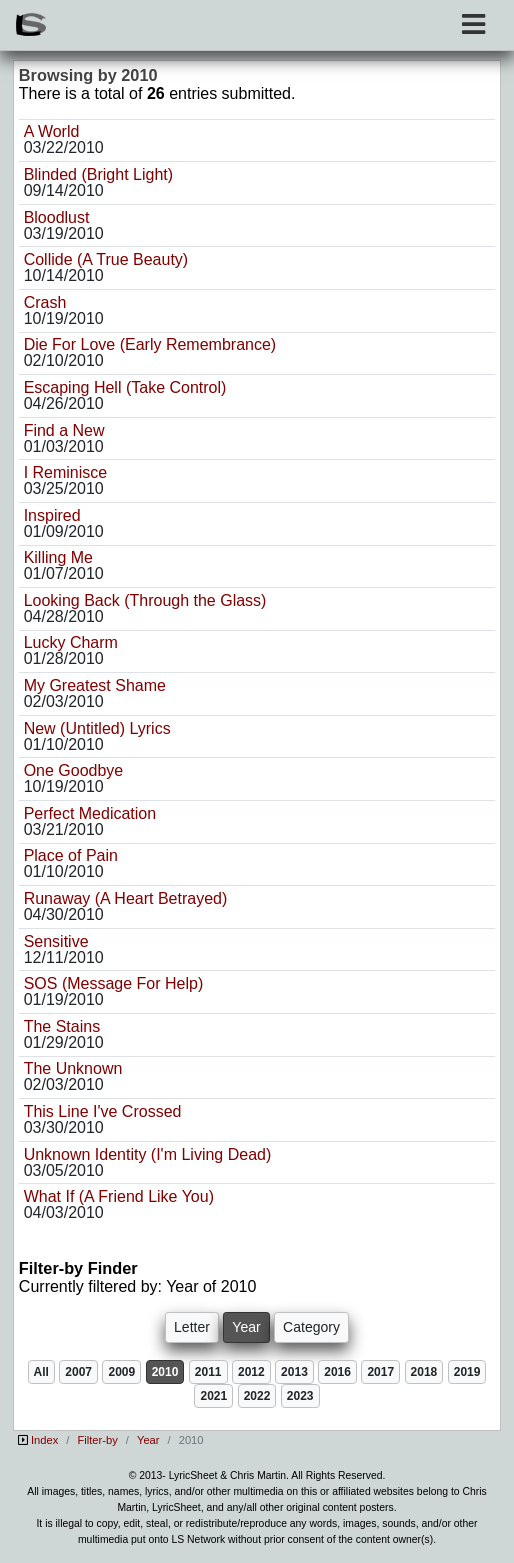 This screenshot has height=1563, width=514. What do you see at coordinates (52, 131) in the screenshot?
I see `A World` at bounding box center [52, 131].